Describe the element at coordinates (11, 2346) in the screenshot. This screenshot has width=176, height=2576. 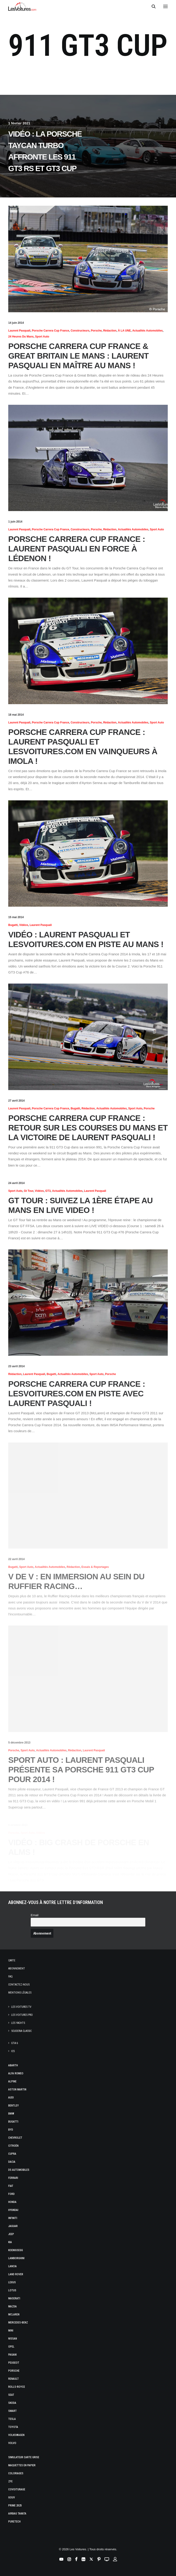
I see `Opel` at that location.